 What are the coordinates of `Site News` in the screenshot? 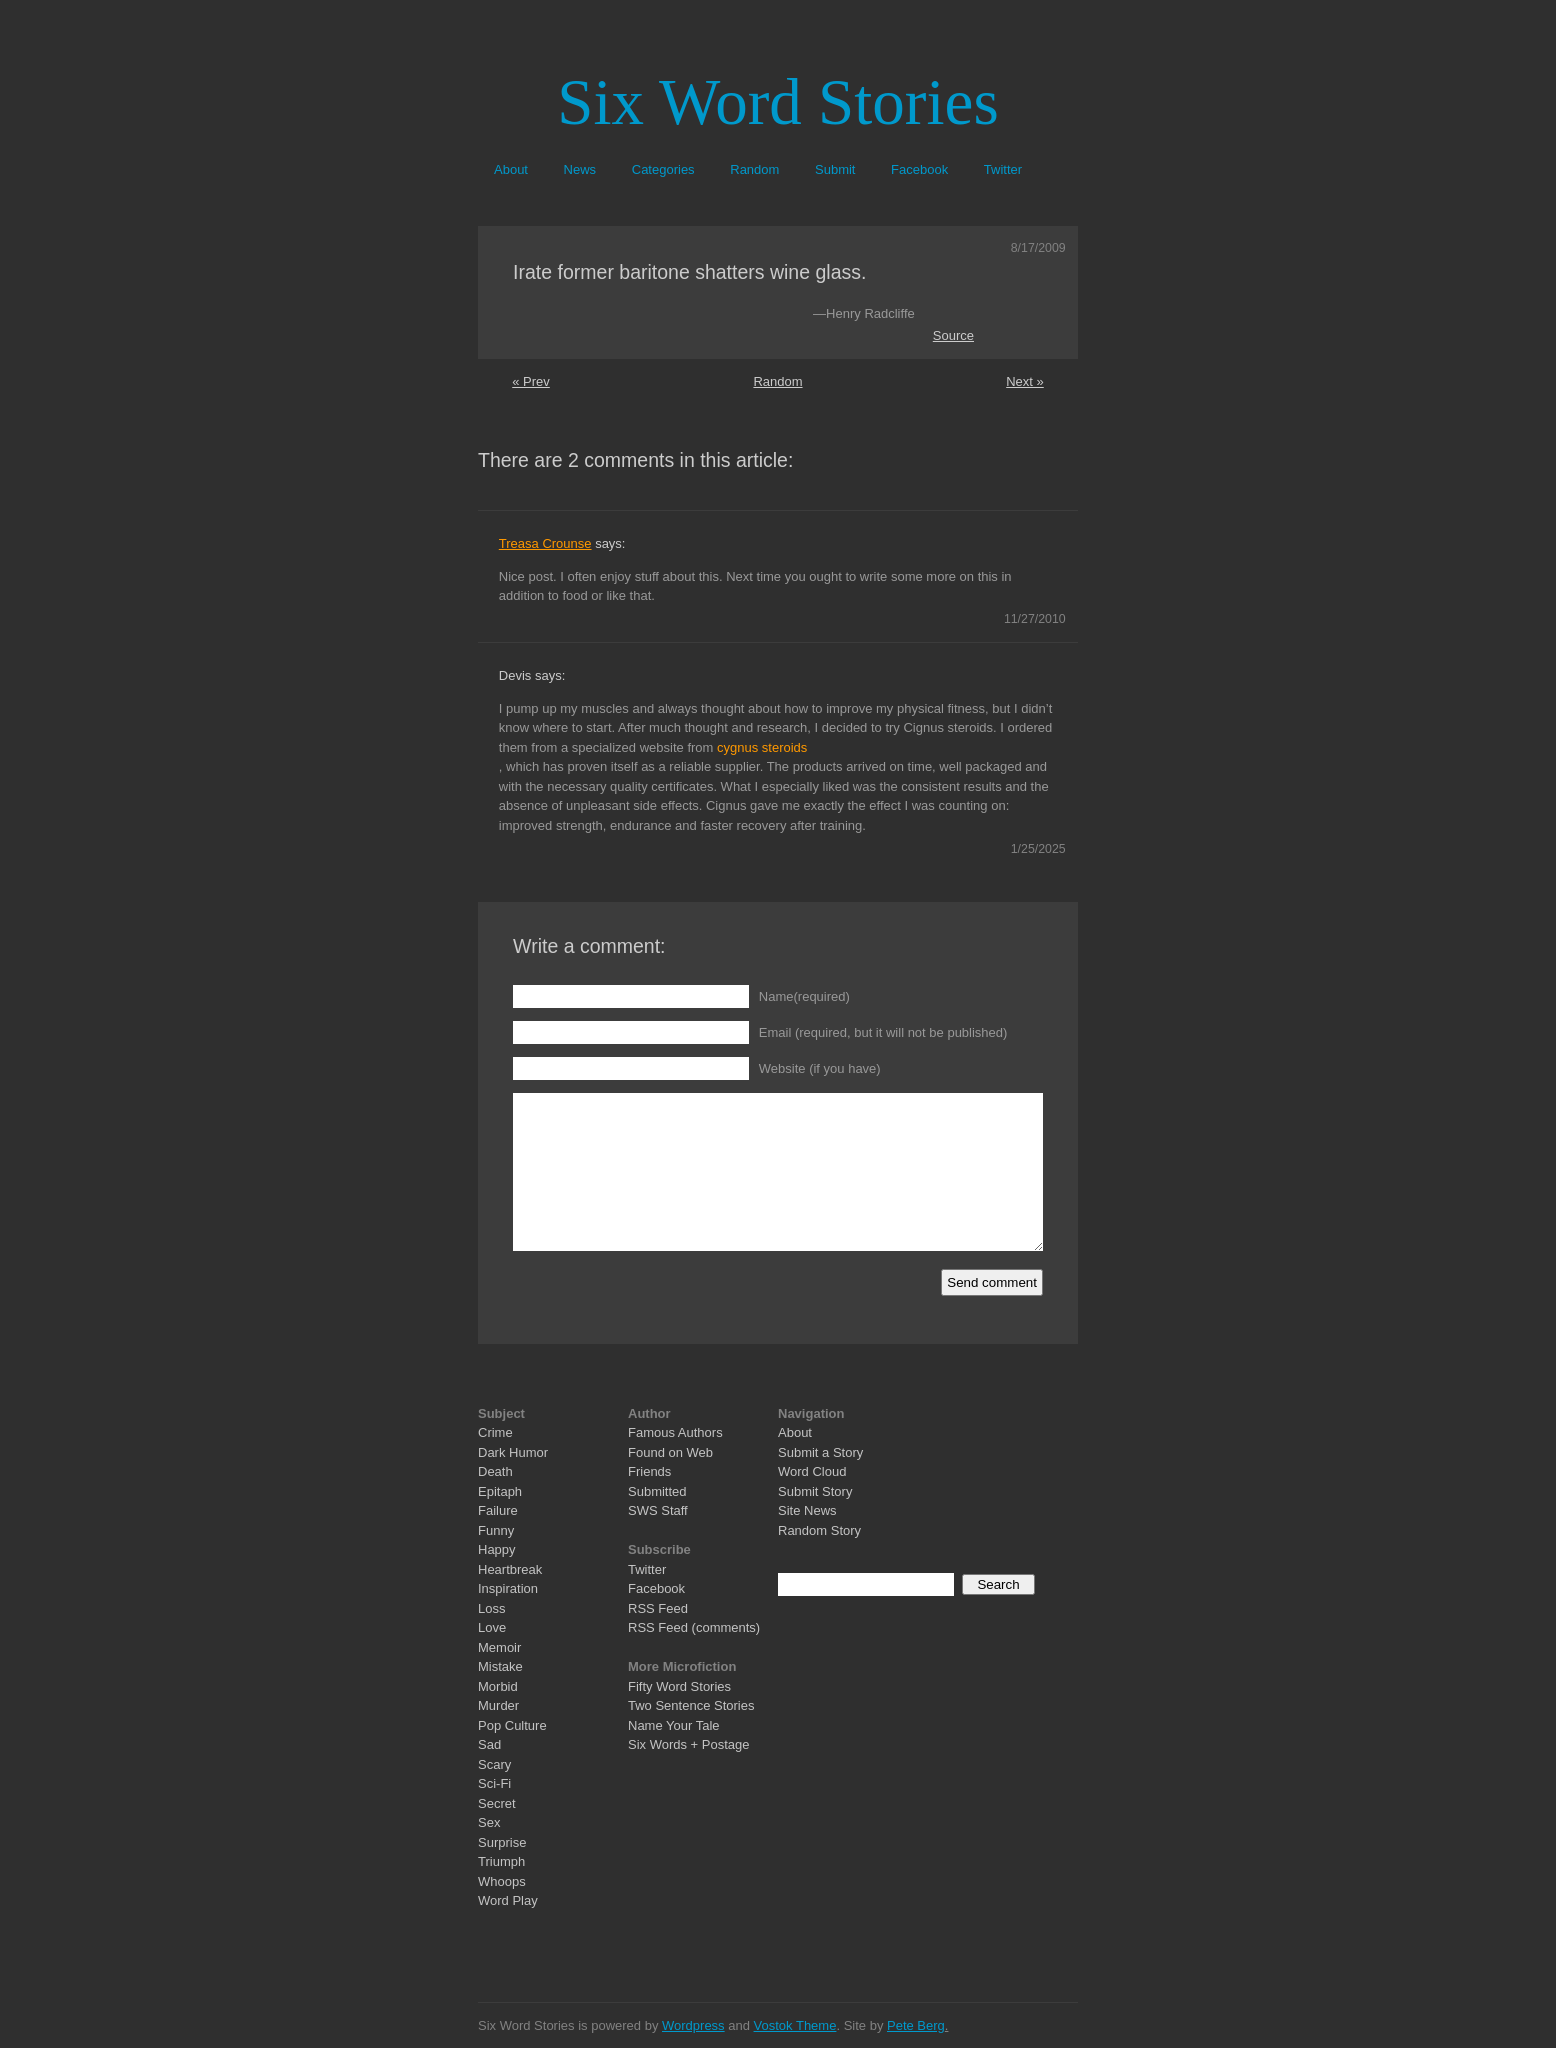 It's located at (807, 1510).